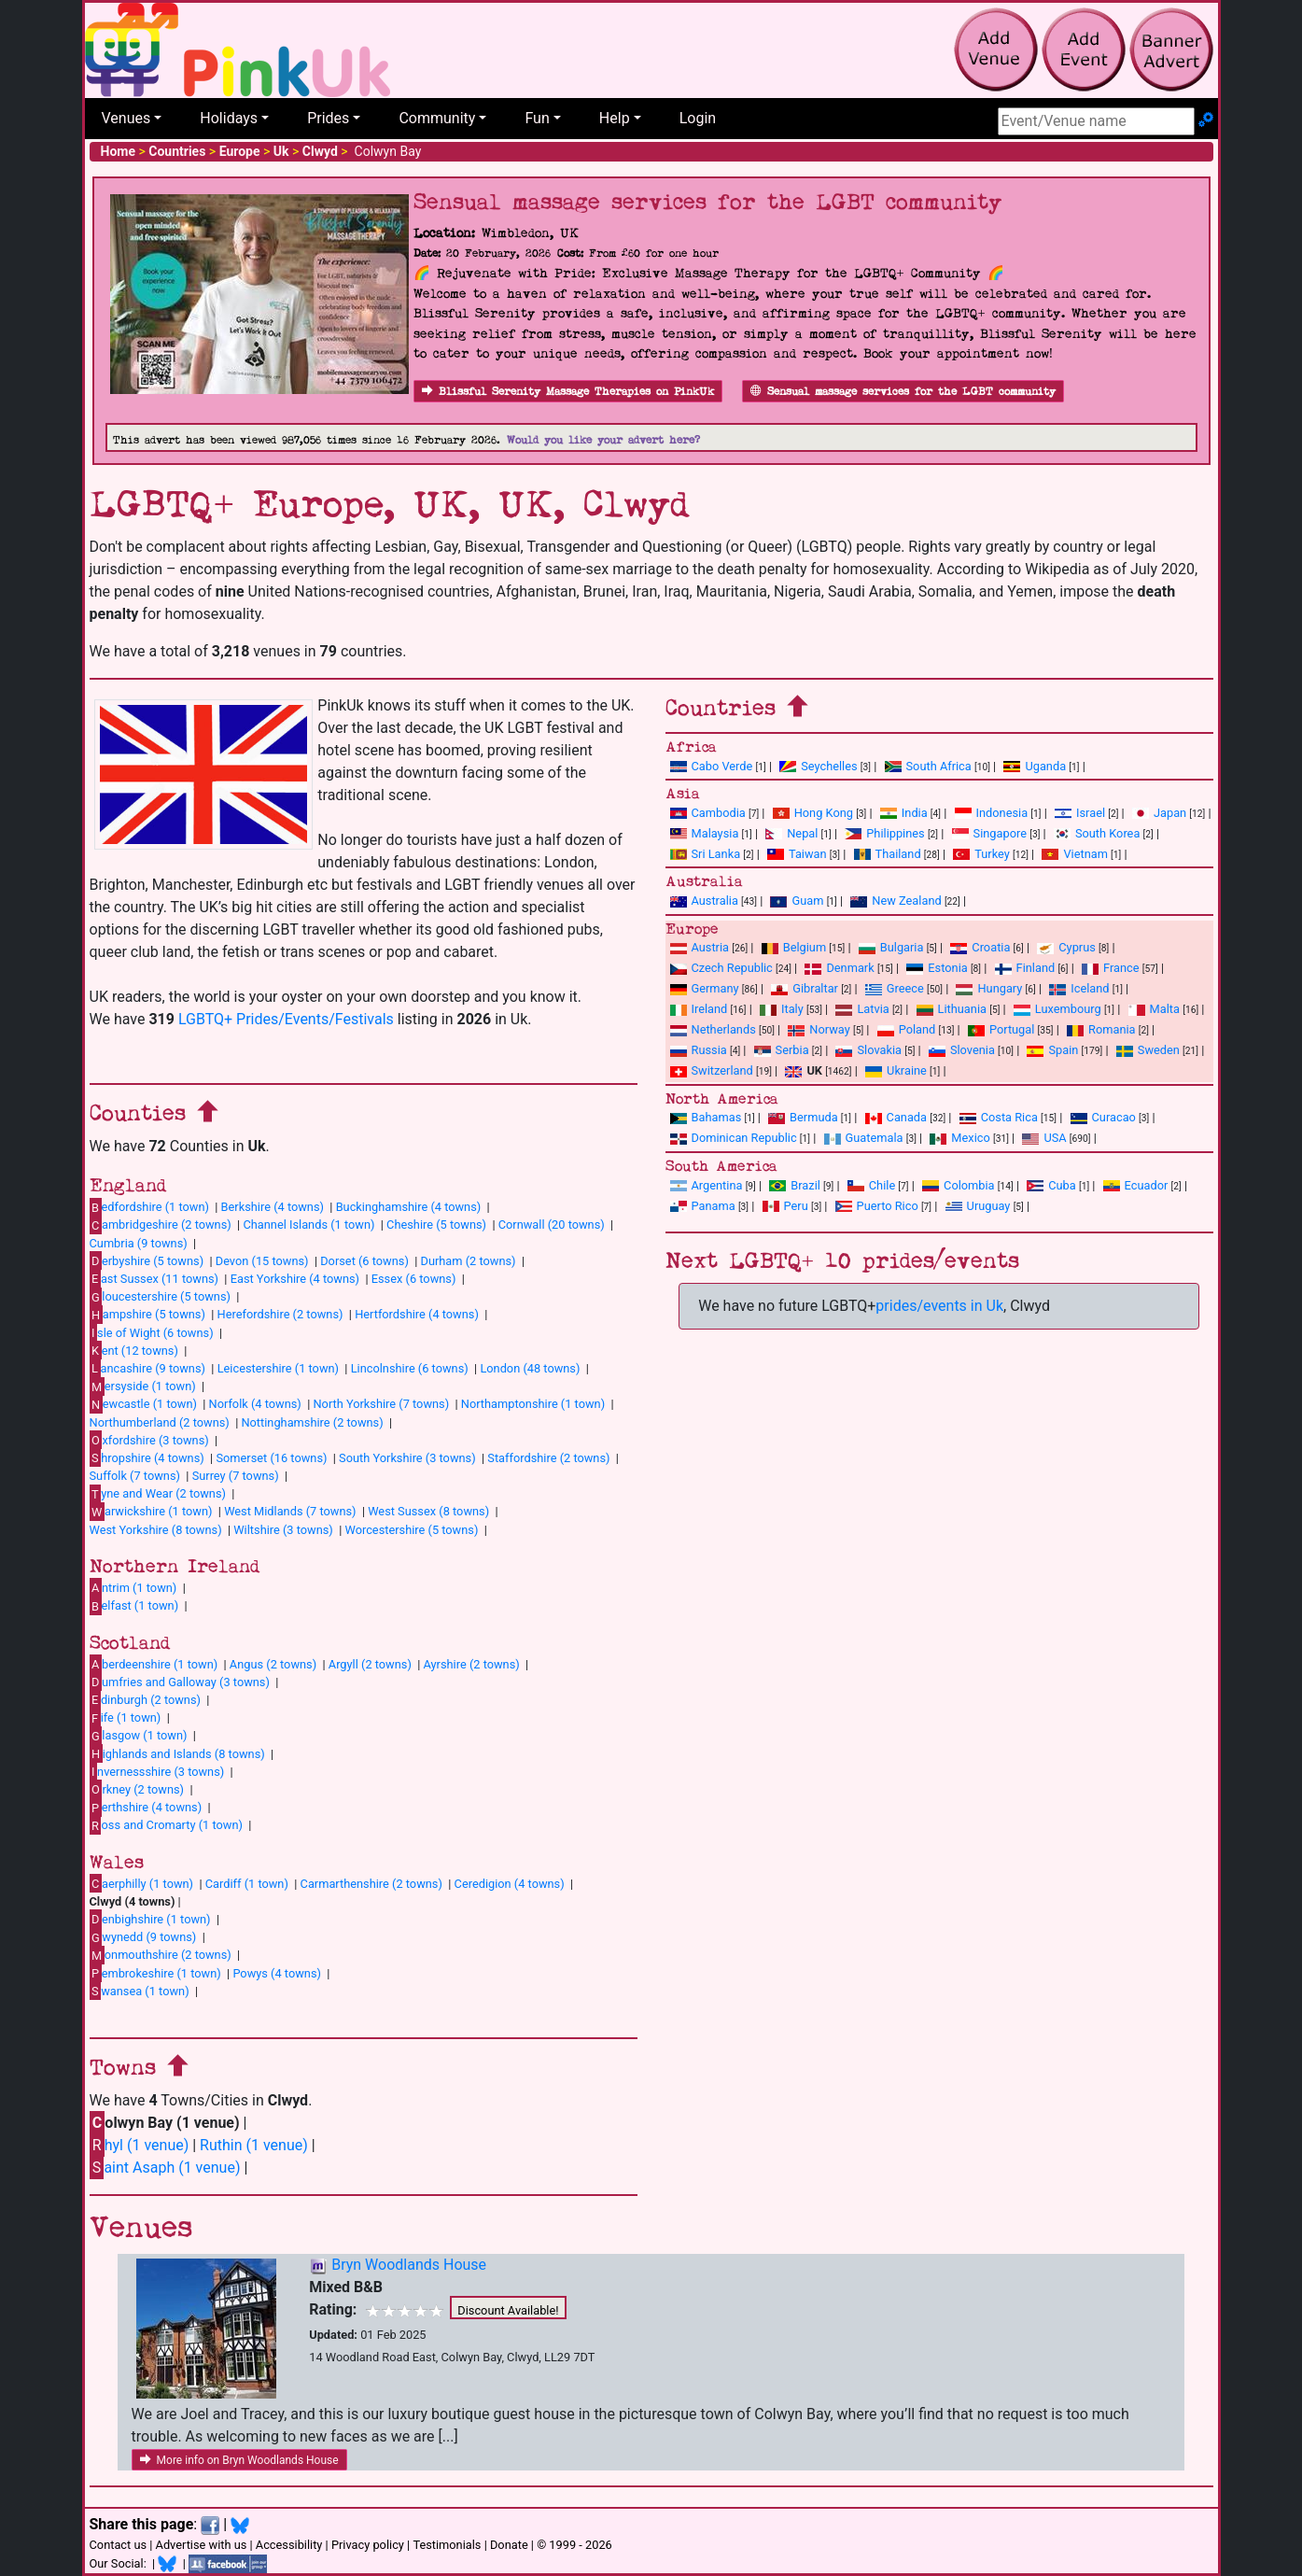 This screenshot has width=1302, height=2576. I want to click on Channel Islands (1 town), so click(308, 1225).